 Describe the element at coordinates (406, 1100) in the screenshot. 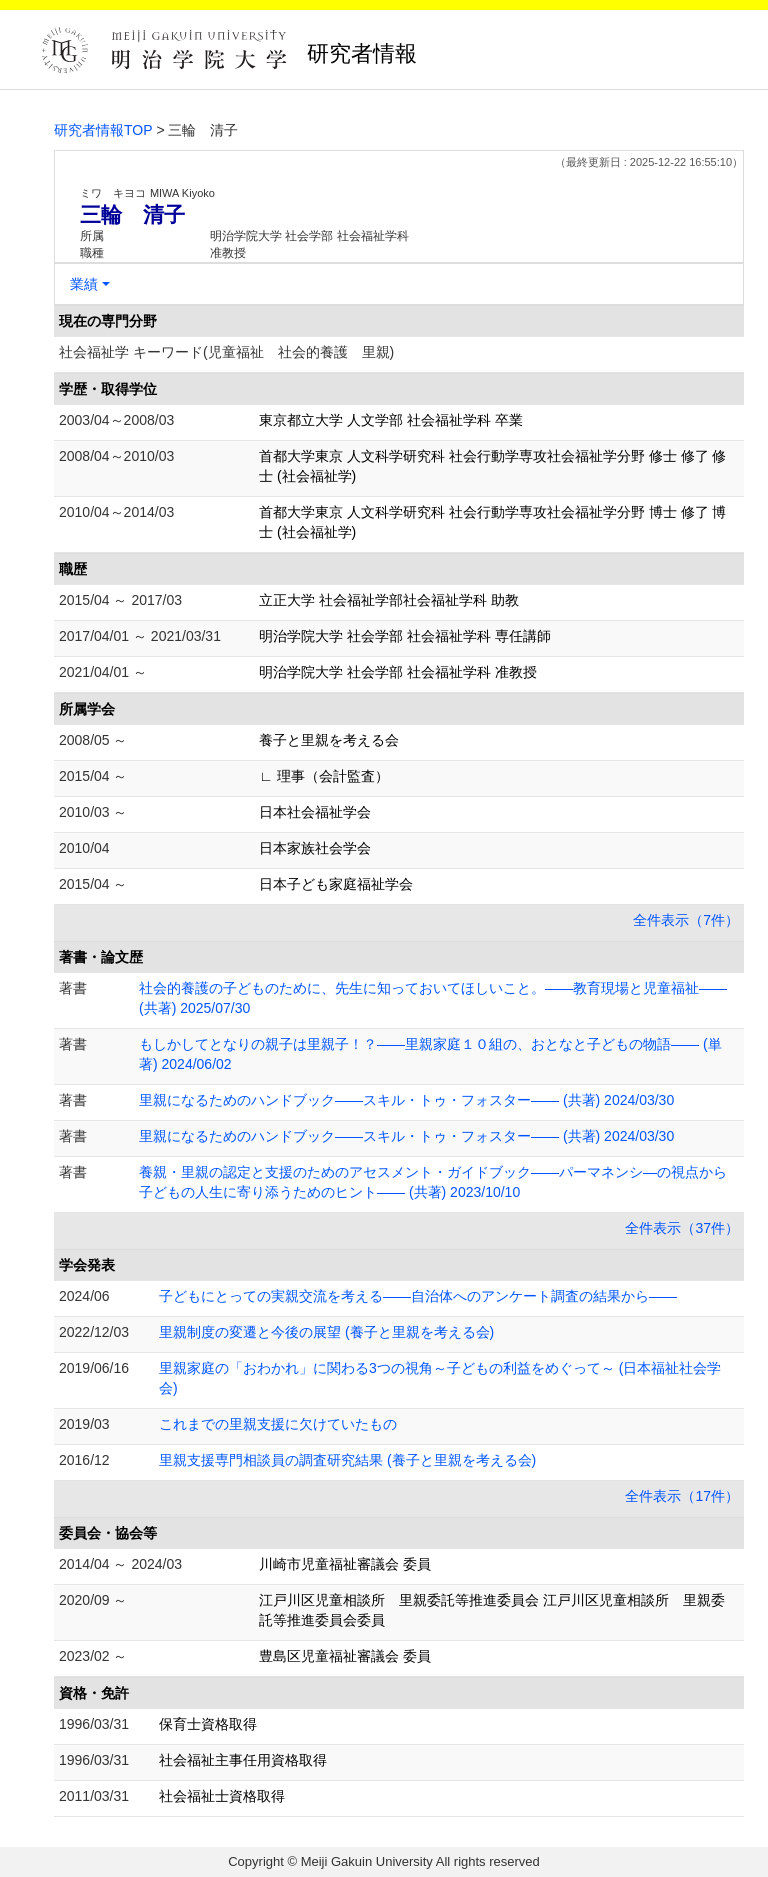

I see `里親になるためのハンドブック――スキル・トゥ・フォスター―― (共著) 2024/03/30` at that location.